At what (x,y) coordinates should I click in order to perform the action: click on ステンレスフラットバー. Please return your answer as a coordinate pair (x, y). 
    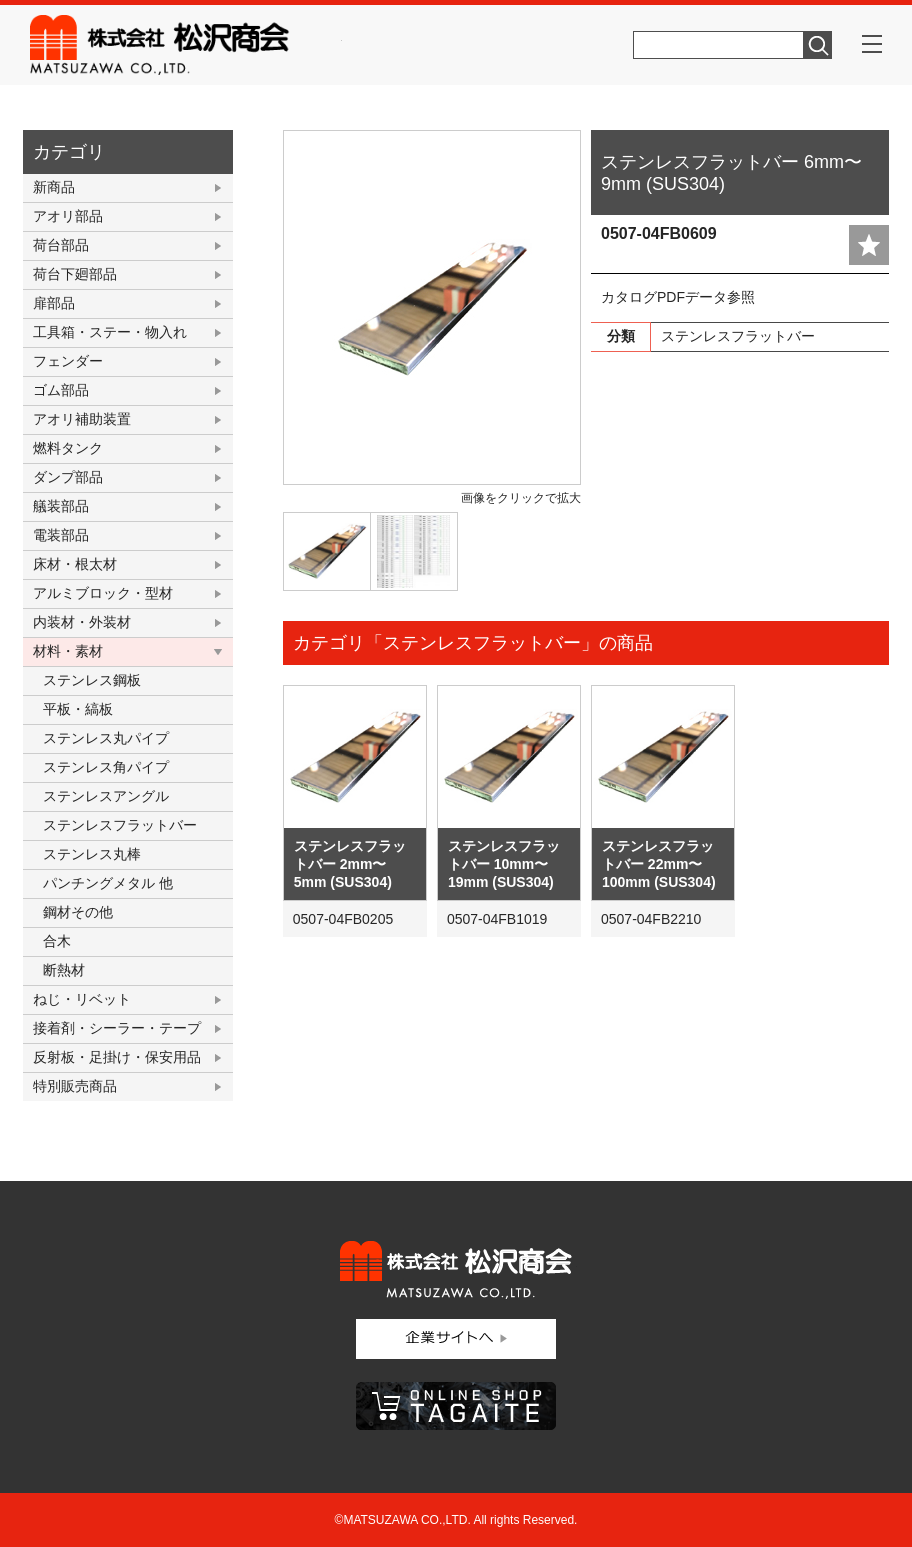
    Looking at the image, I should click on (120, 825).